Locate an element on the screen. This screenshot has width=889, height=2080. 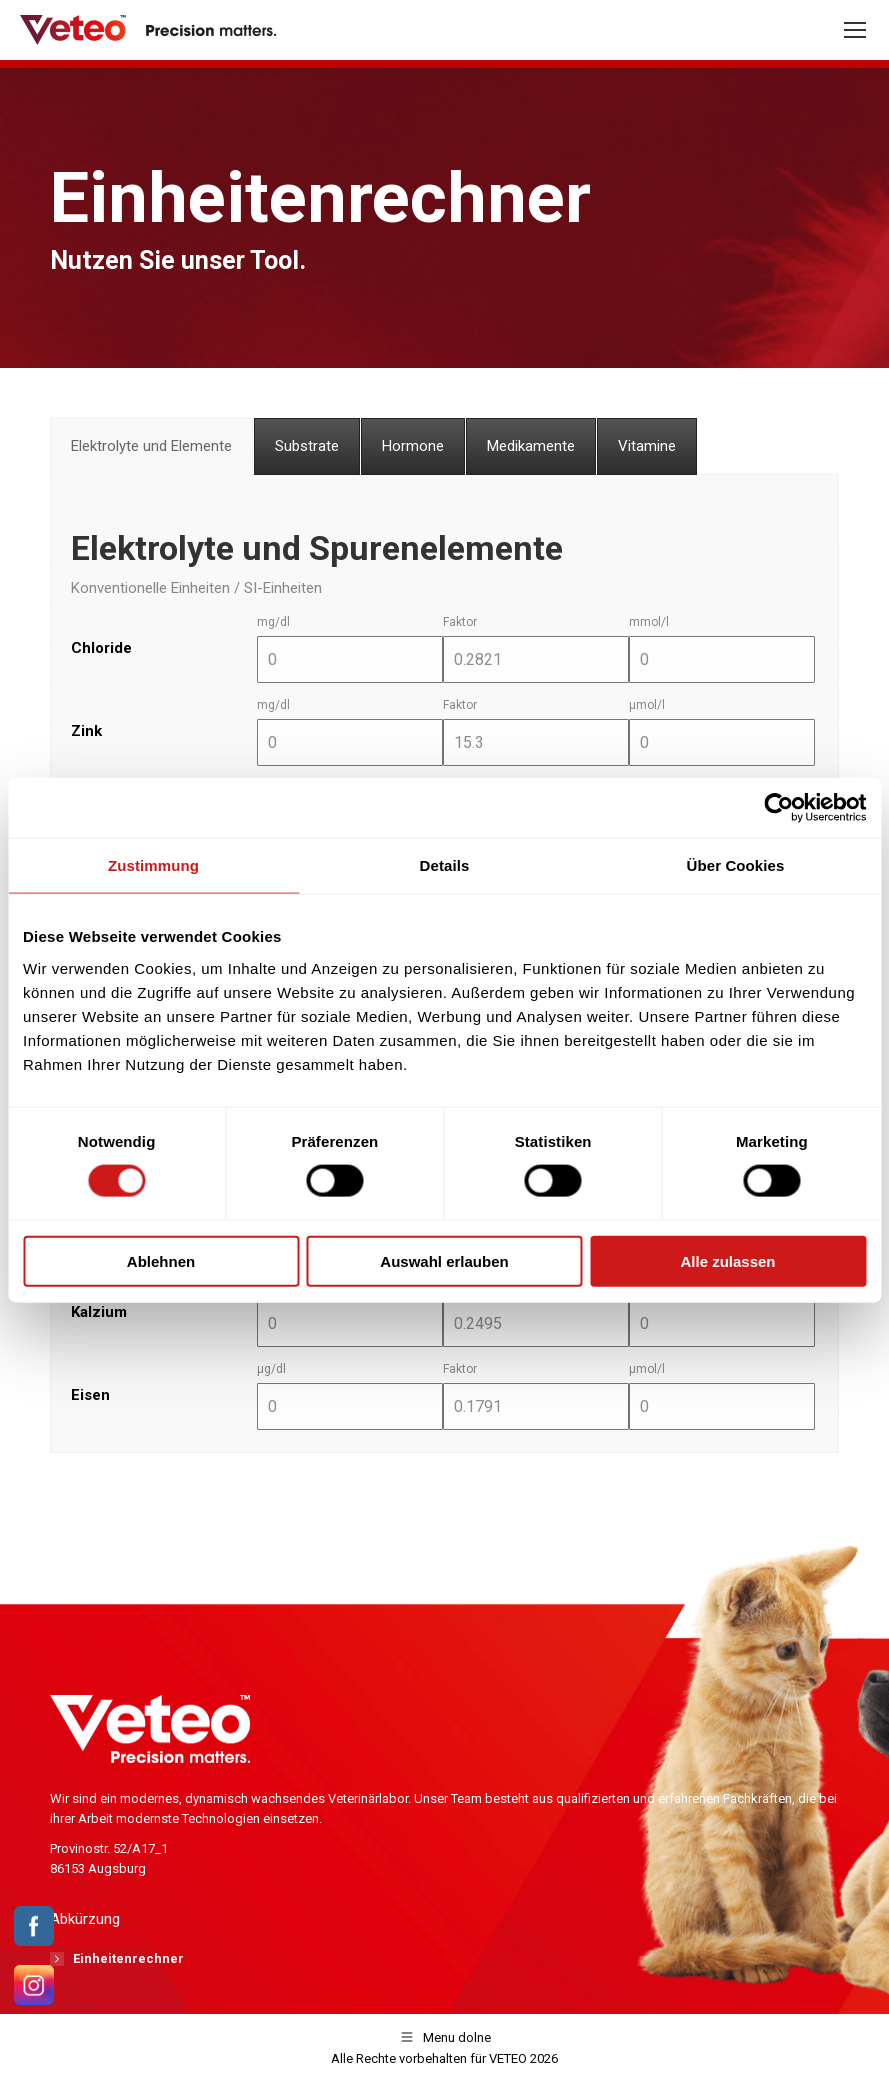
Details [tab] is located at coordinates (445, 865).